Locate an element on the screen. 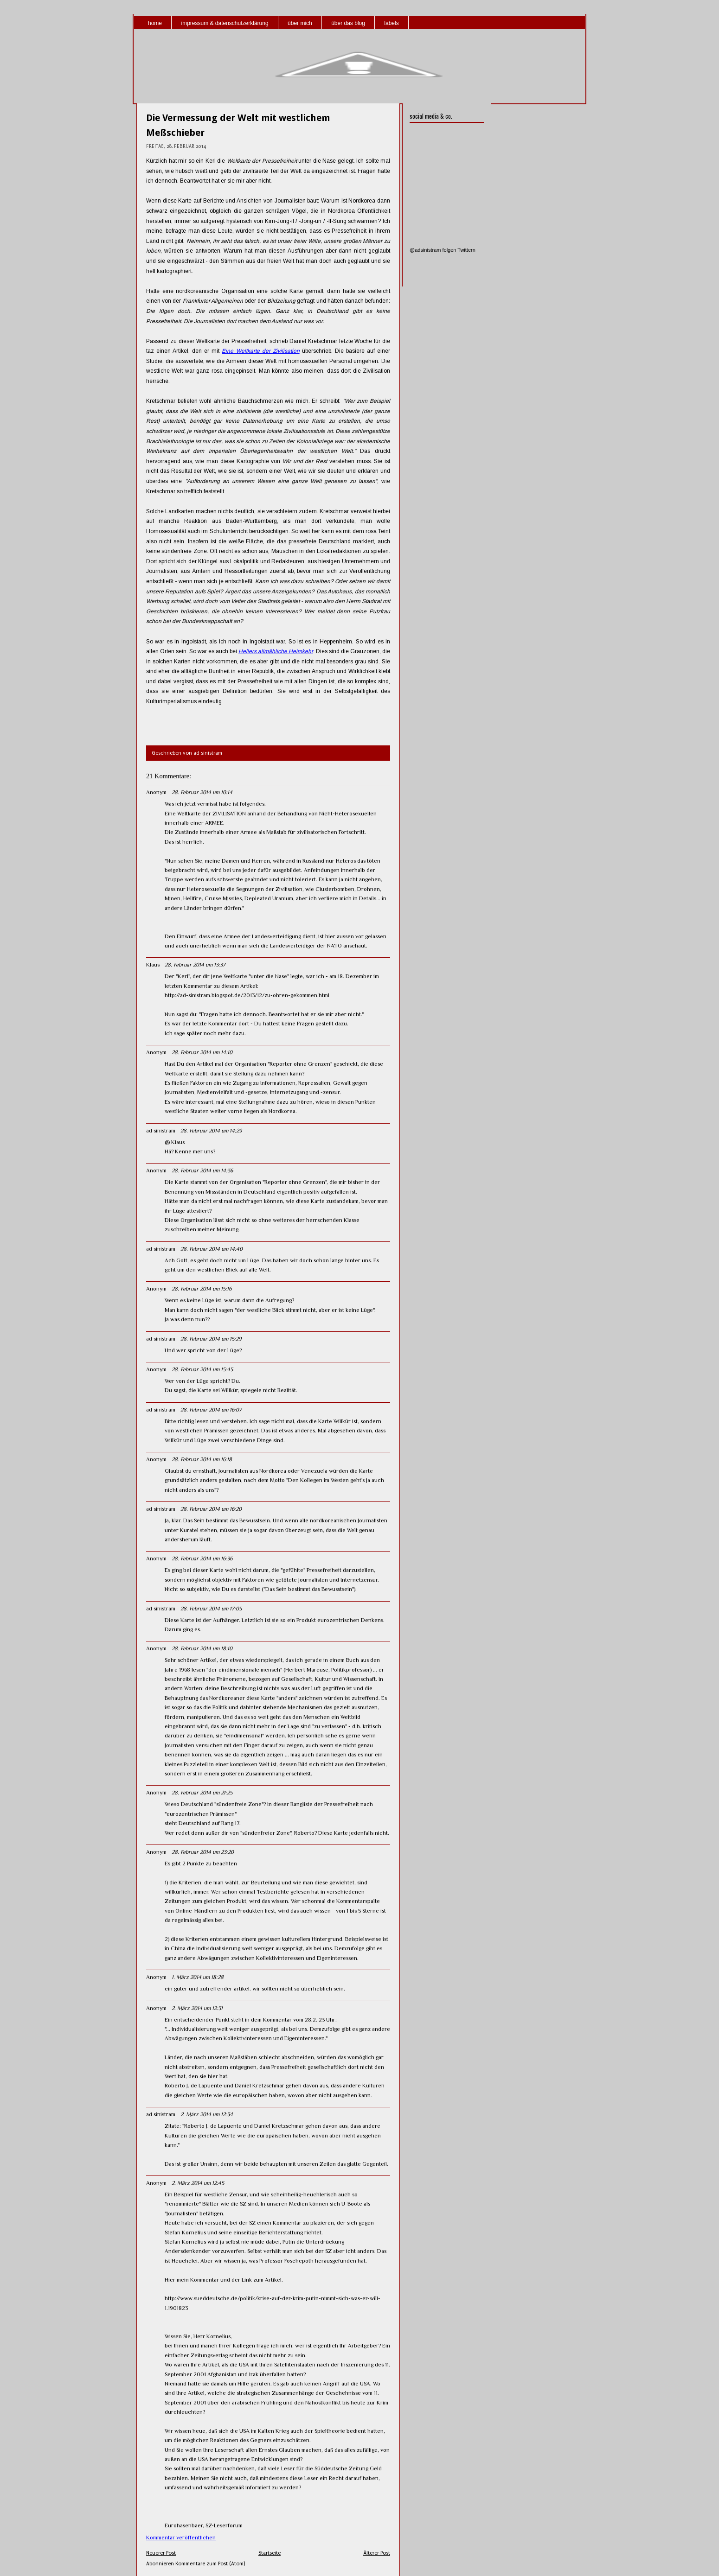 The height and width of the screenshot is (2576, 719). 28. Februar 2014 um 16:20 is located at coordinates (211, 1509).